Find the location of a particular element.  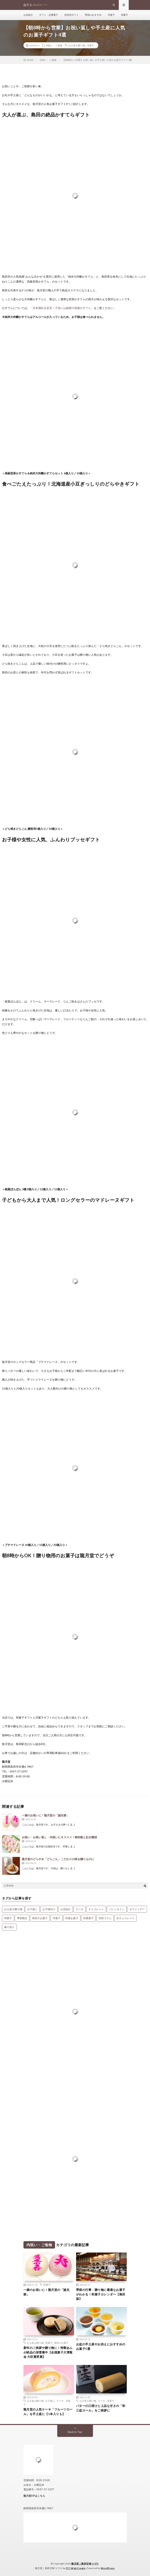

WordPress is located at coordinates (108, 2568).